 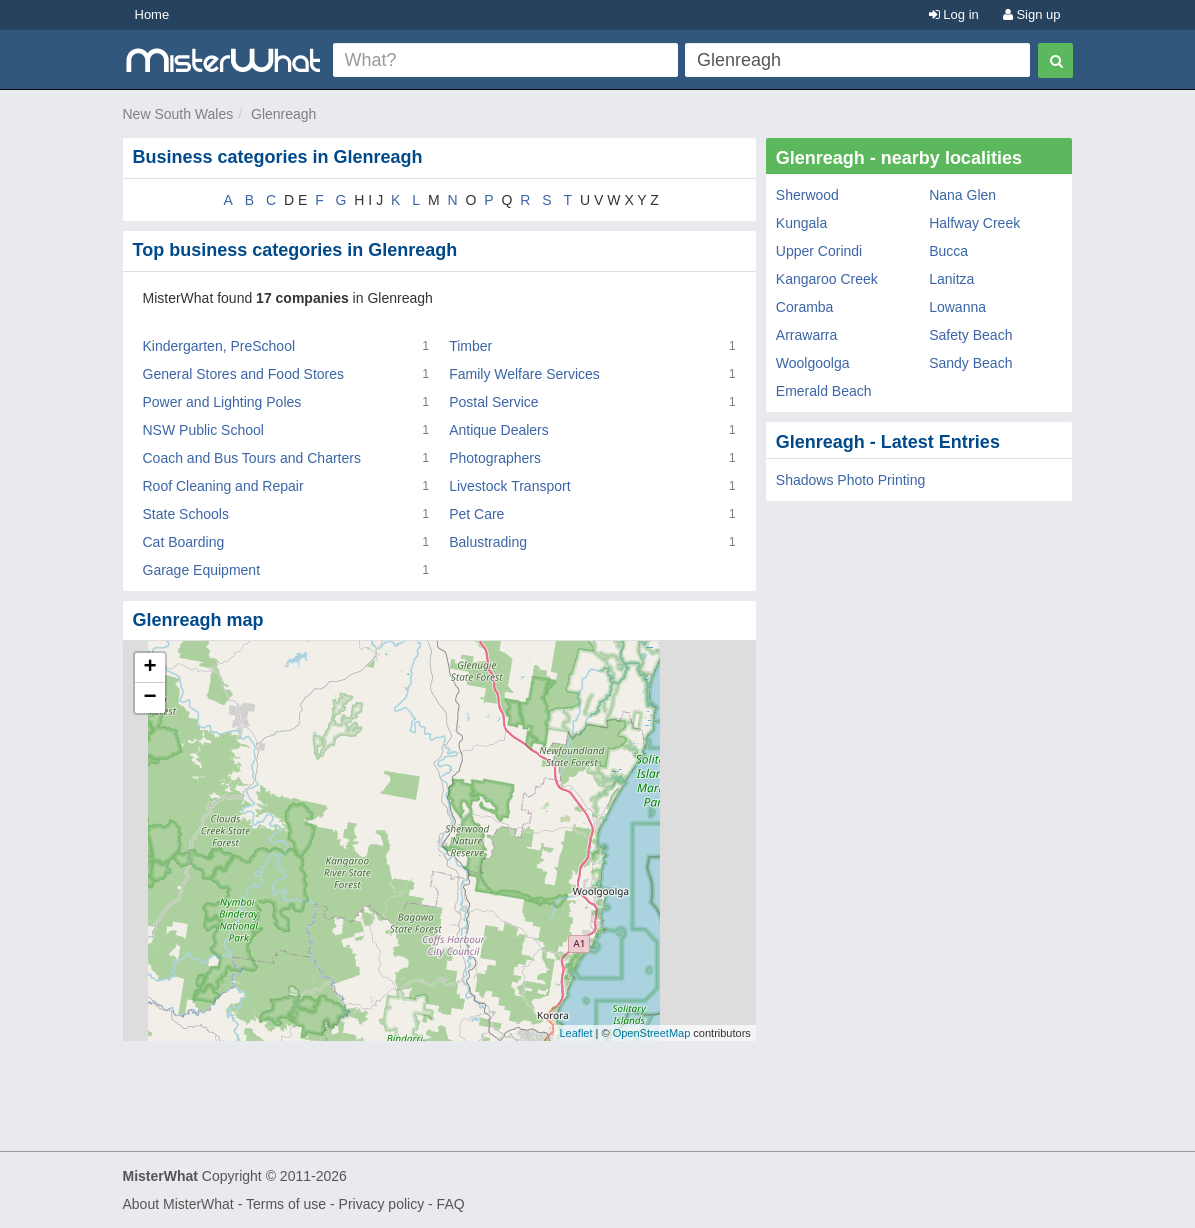 I want to click on − [button], so click(x=149, y=698).